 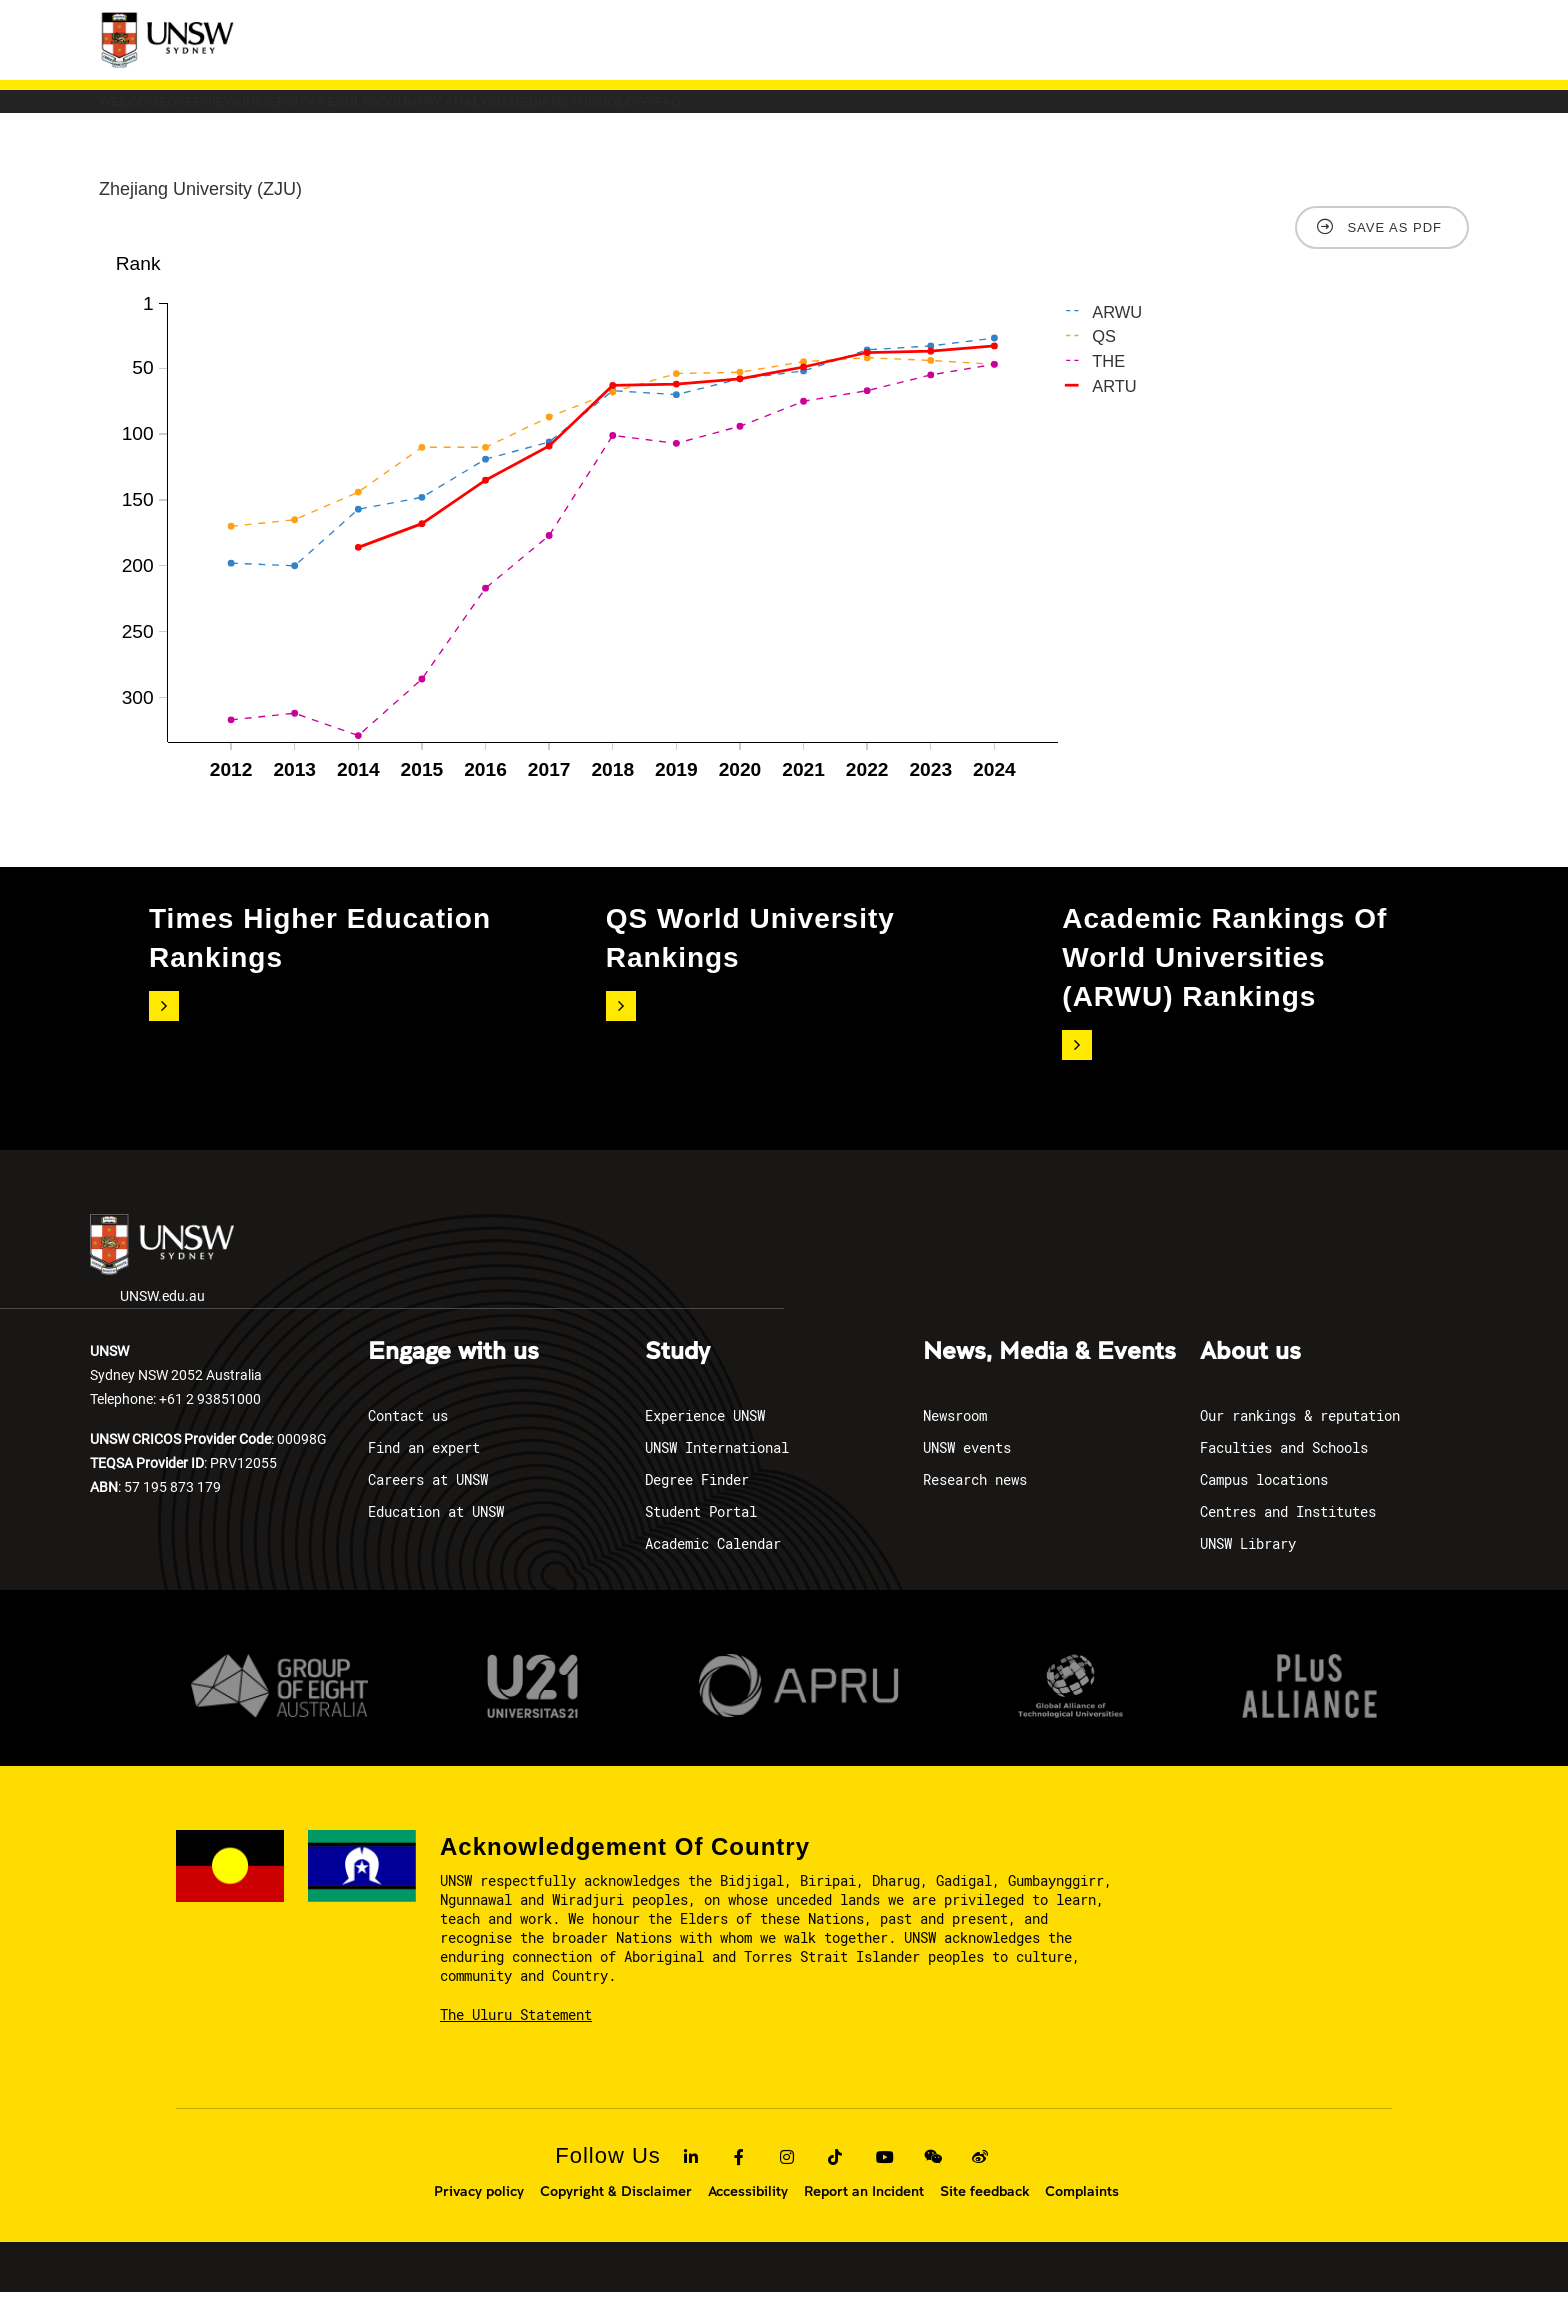 What do you see at coordinates (303, 111) in the screenshot?
I see `Overview` at bounding box center [303, 111].